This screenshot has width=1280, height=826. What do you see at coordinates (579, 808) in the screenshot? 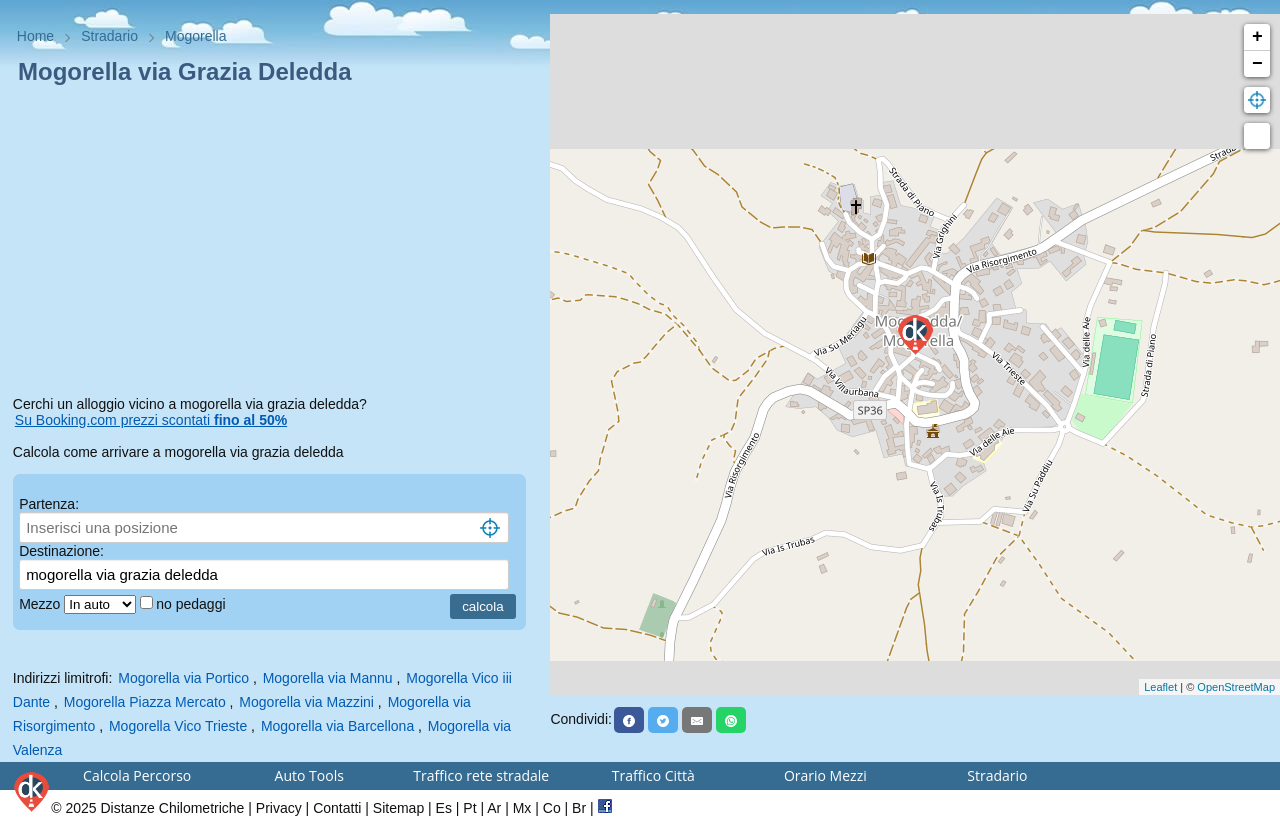
I see `Br` at bounding box center [579, 808].